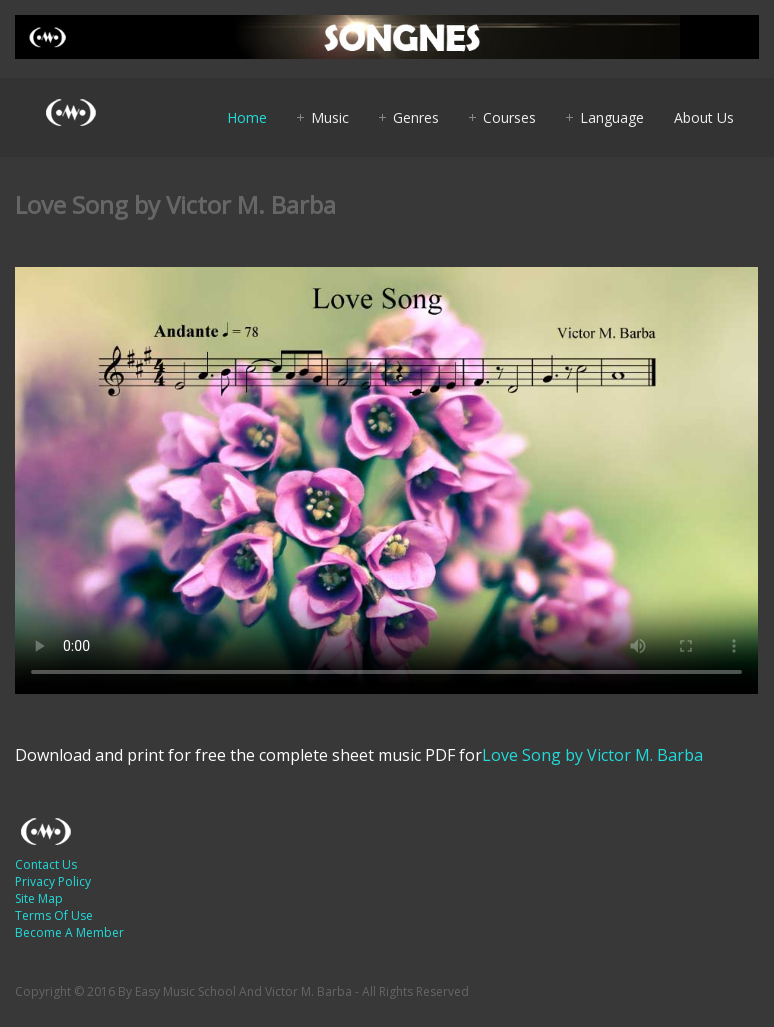 Image resolution: width=774 pixels, height=1027 pixels. I want to click on Genres, so click(416, 117).